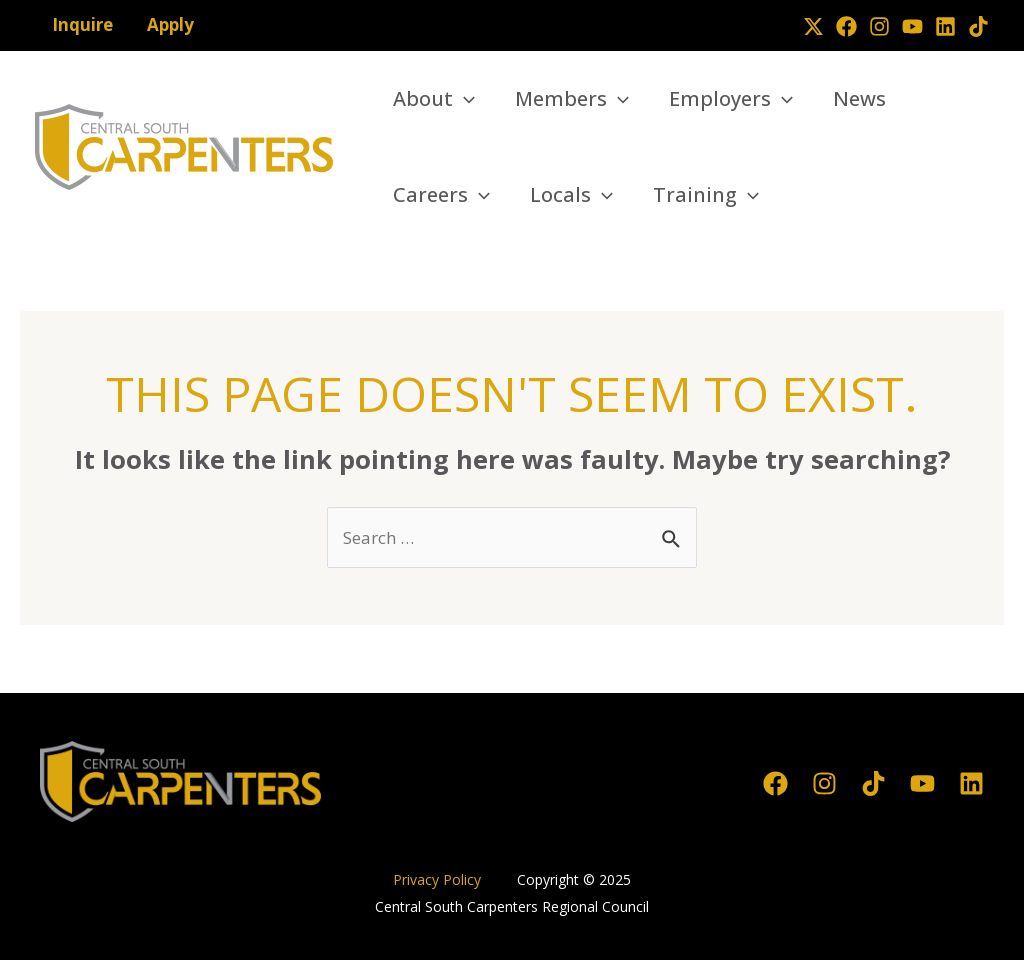  Describe the element at coordinates (945, 26) in the screenshot. I see `[Linkedin]` at that location.